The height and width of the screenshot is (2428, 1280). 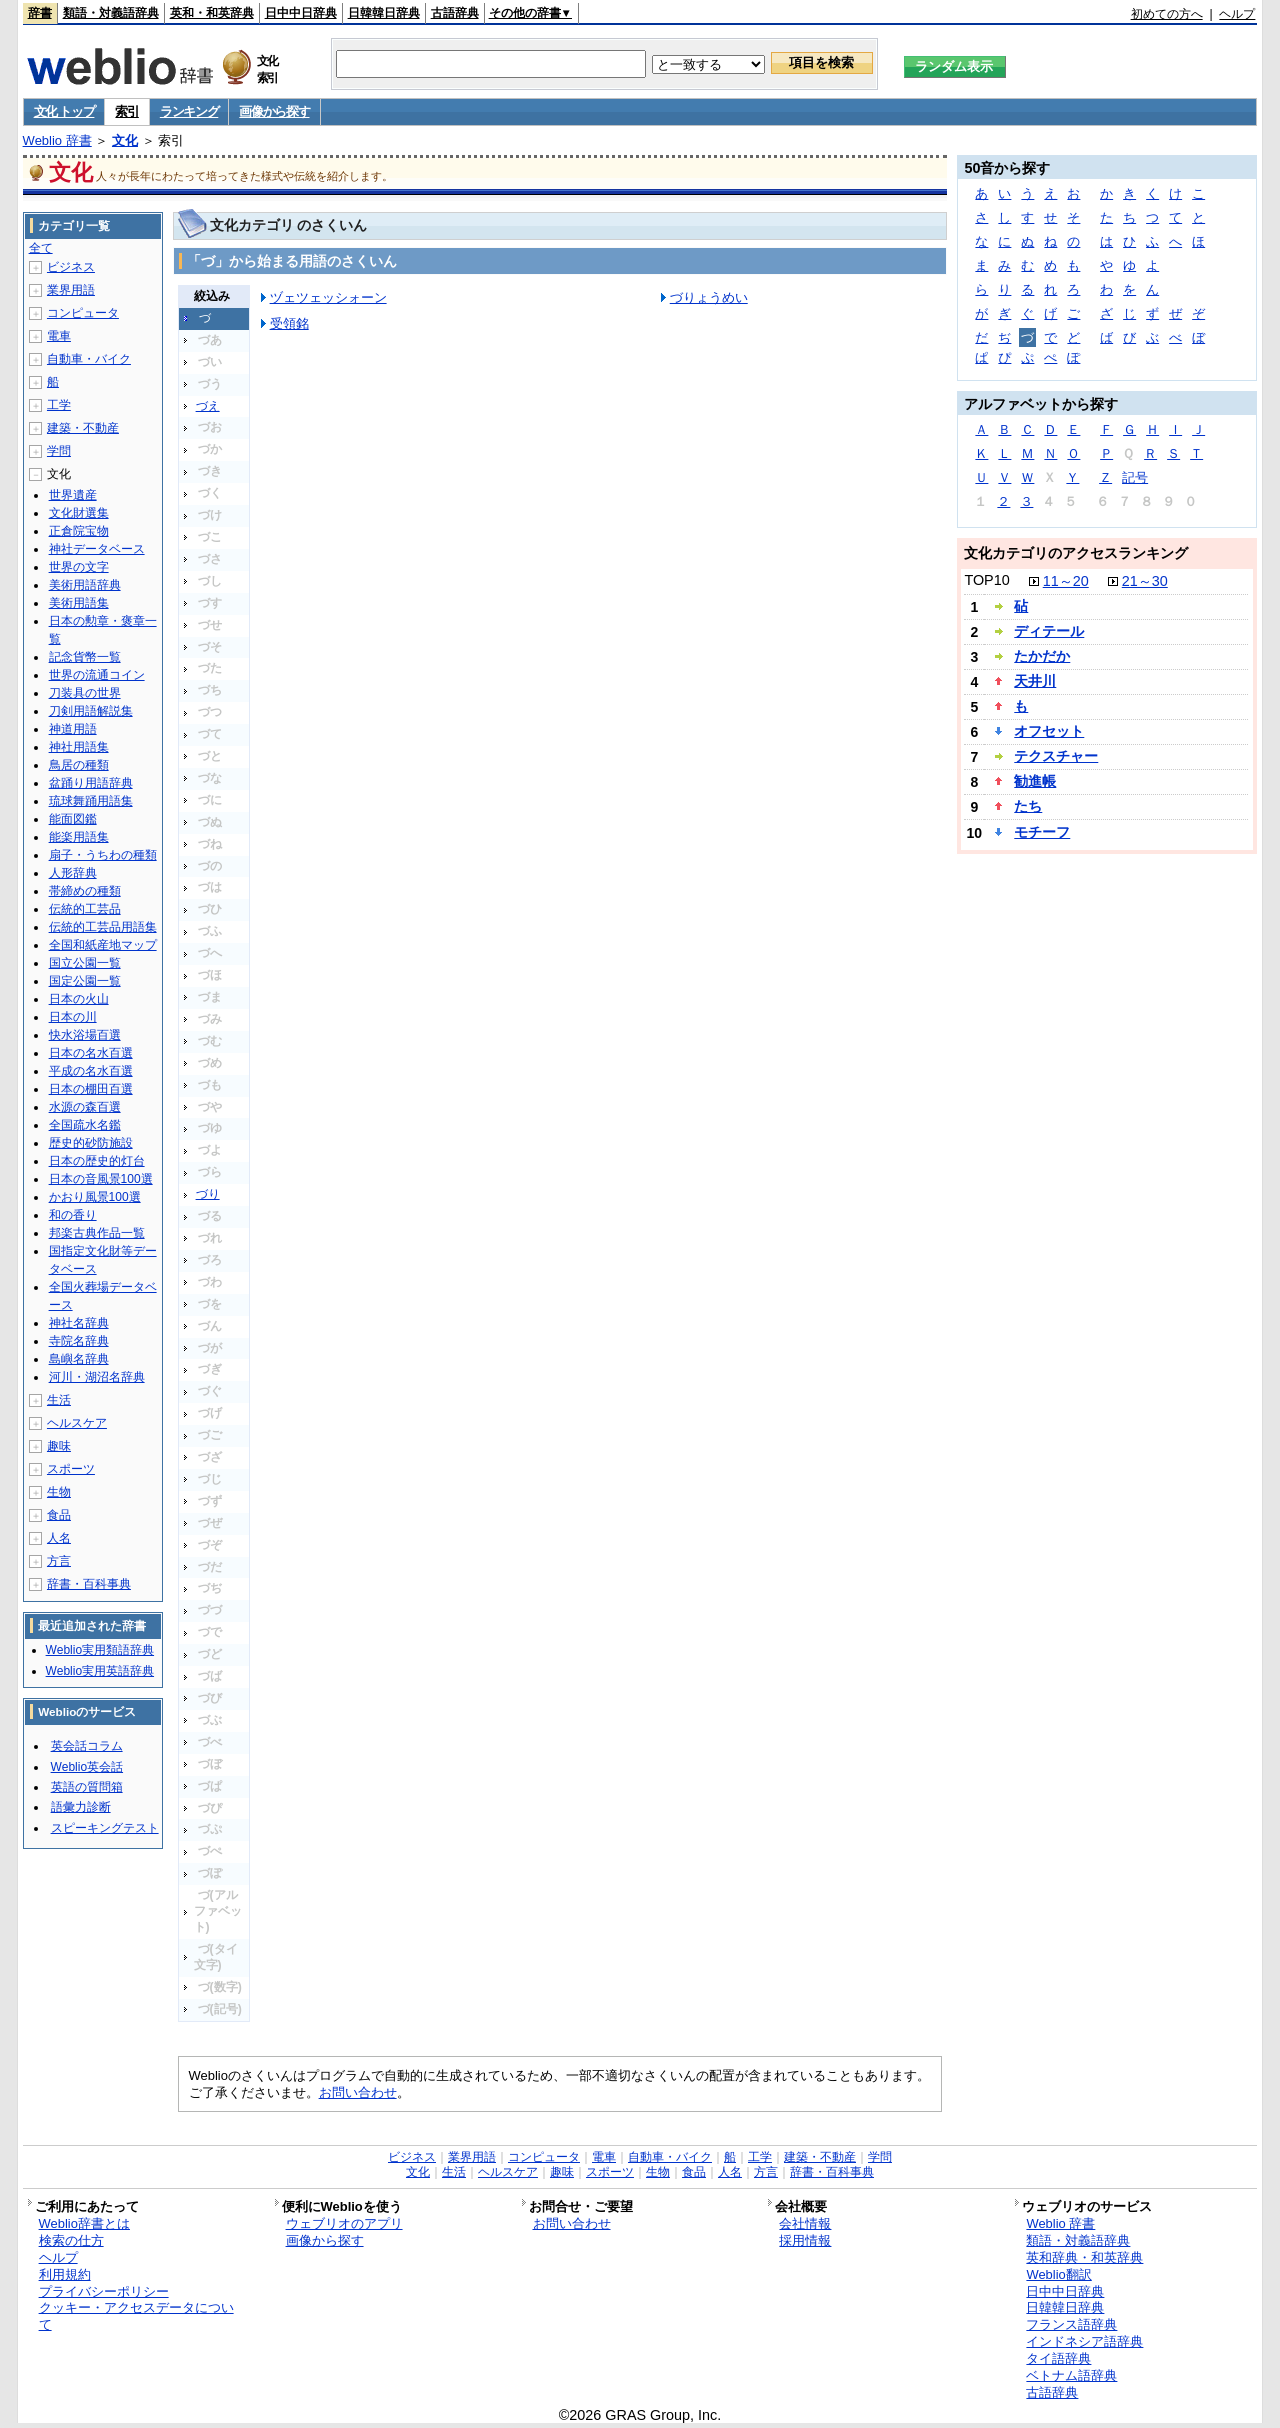 I want to click on 日中中日辞典, so click(x=301, y=13).